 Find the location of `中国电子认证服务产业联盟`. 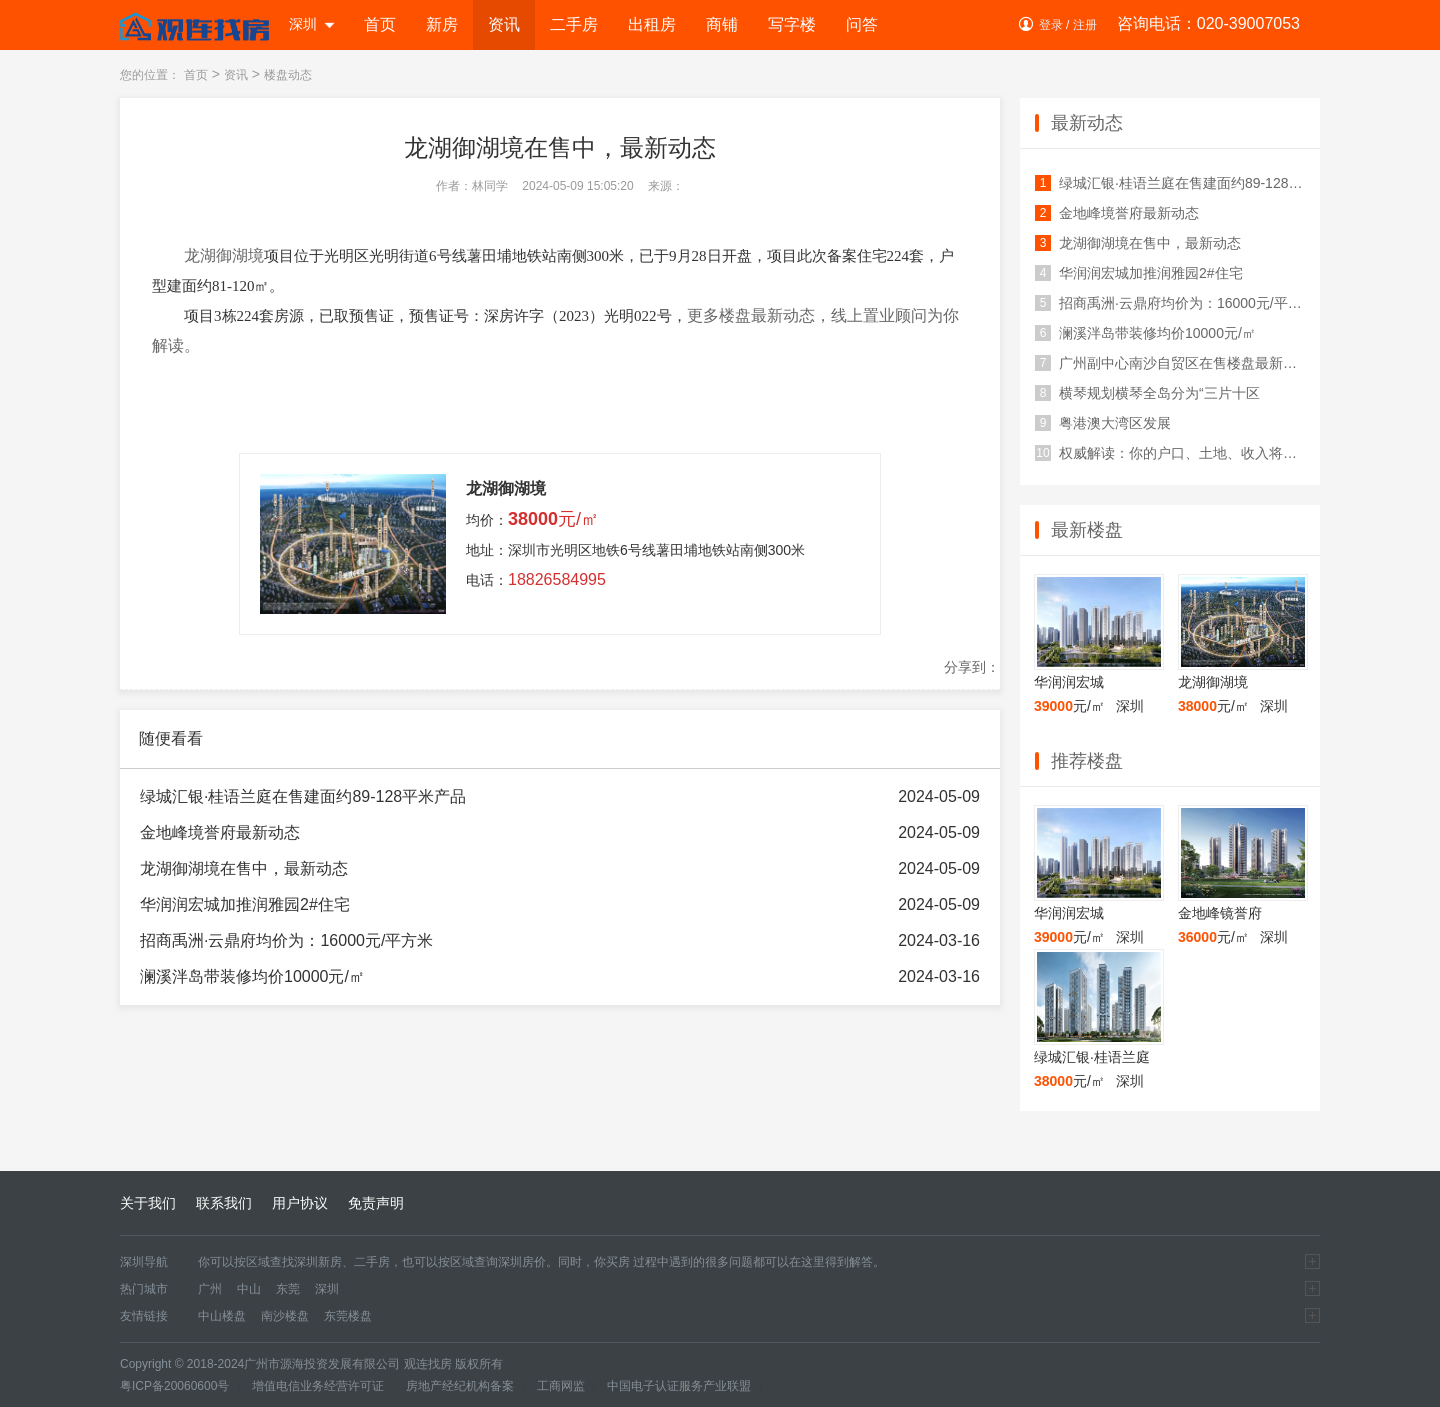

中国电子认证服务产业联盟 is located at coordinates (679, 1386).